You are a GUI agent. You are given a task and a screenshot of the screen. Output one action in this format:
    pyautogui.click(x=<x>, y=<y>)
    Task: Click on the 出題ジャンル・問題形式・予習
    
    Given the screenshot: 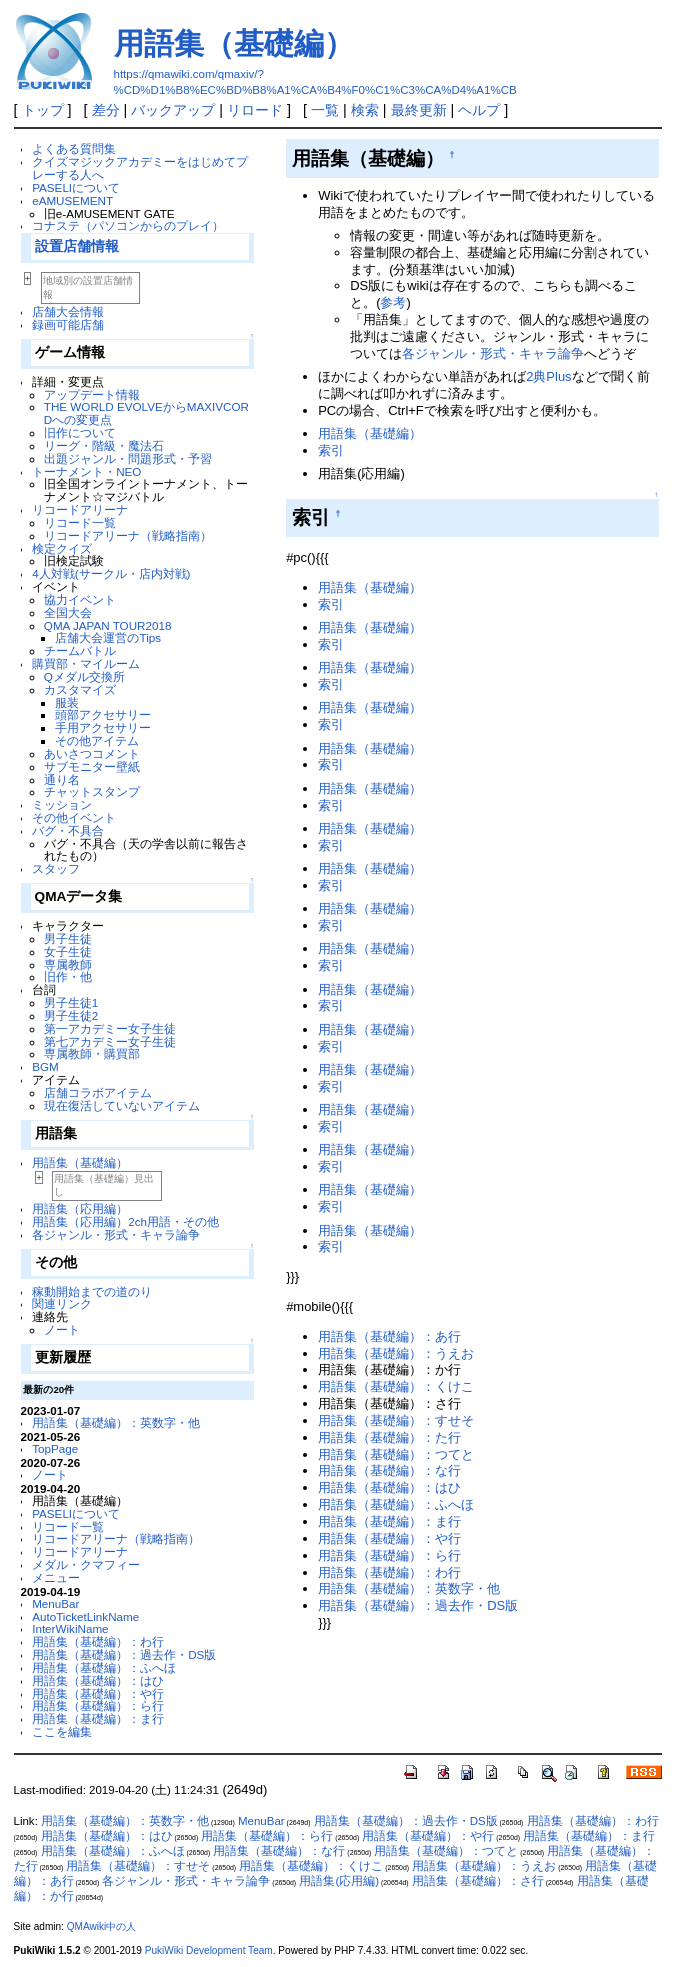 What is the action you would take?
    pyautogui.click(x=128, y=458)
    